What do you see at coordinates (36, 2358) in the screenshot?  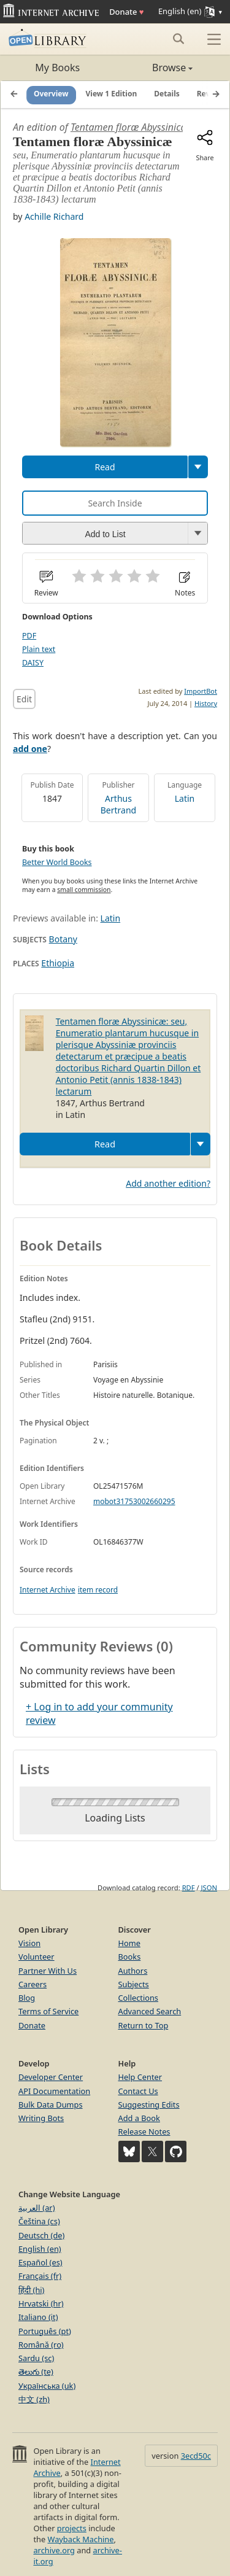 I see `Sardu (sc)` at bounding box center [36, 2358].